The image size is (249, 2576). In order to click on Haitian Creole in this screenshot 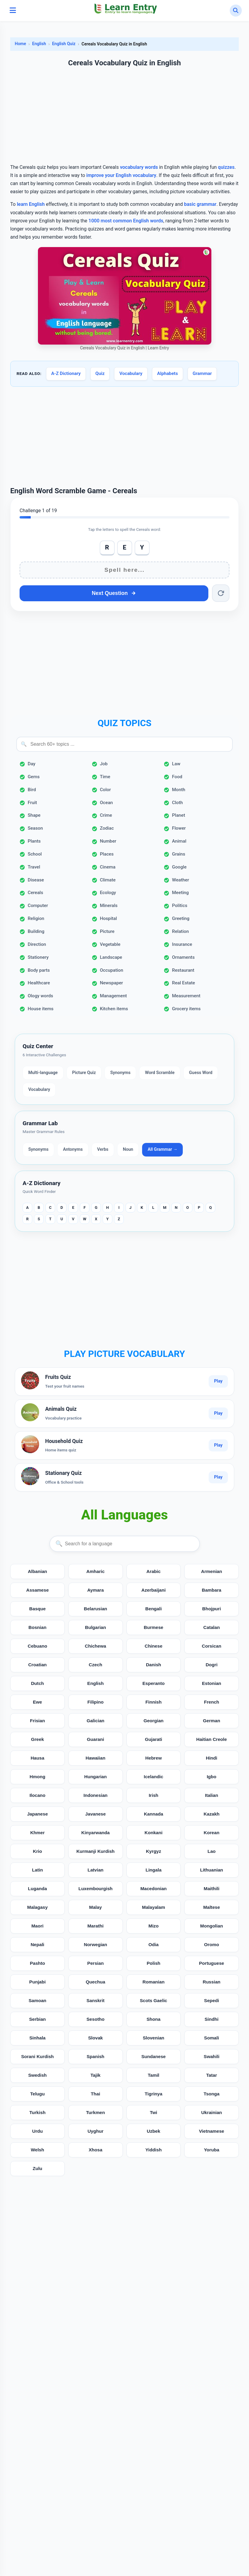, I will do `click(211, 1739)`.